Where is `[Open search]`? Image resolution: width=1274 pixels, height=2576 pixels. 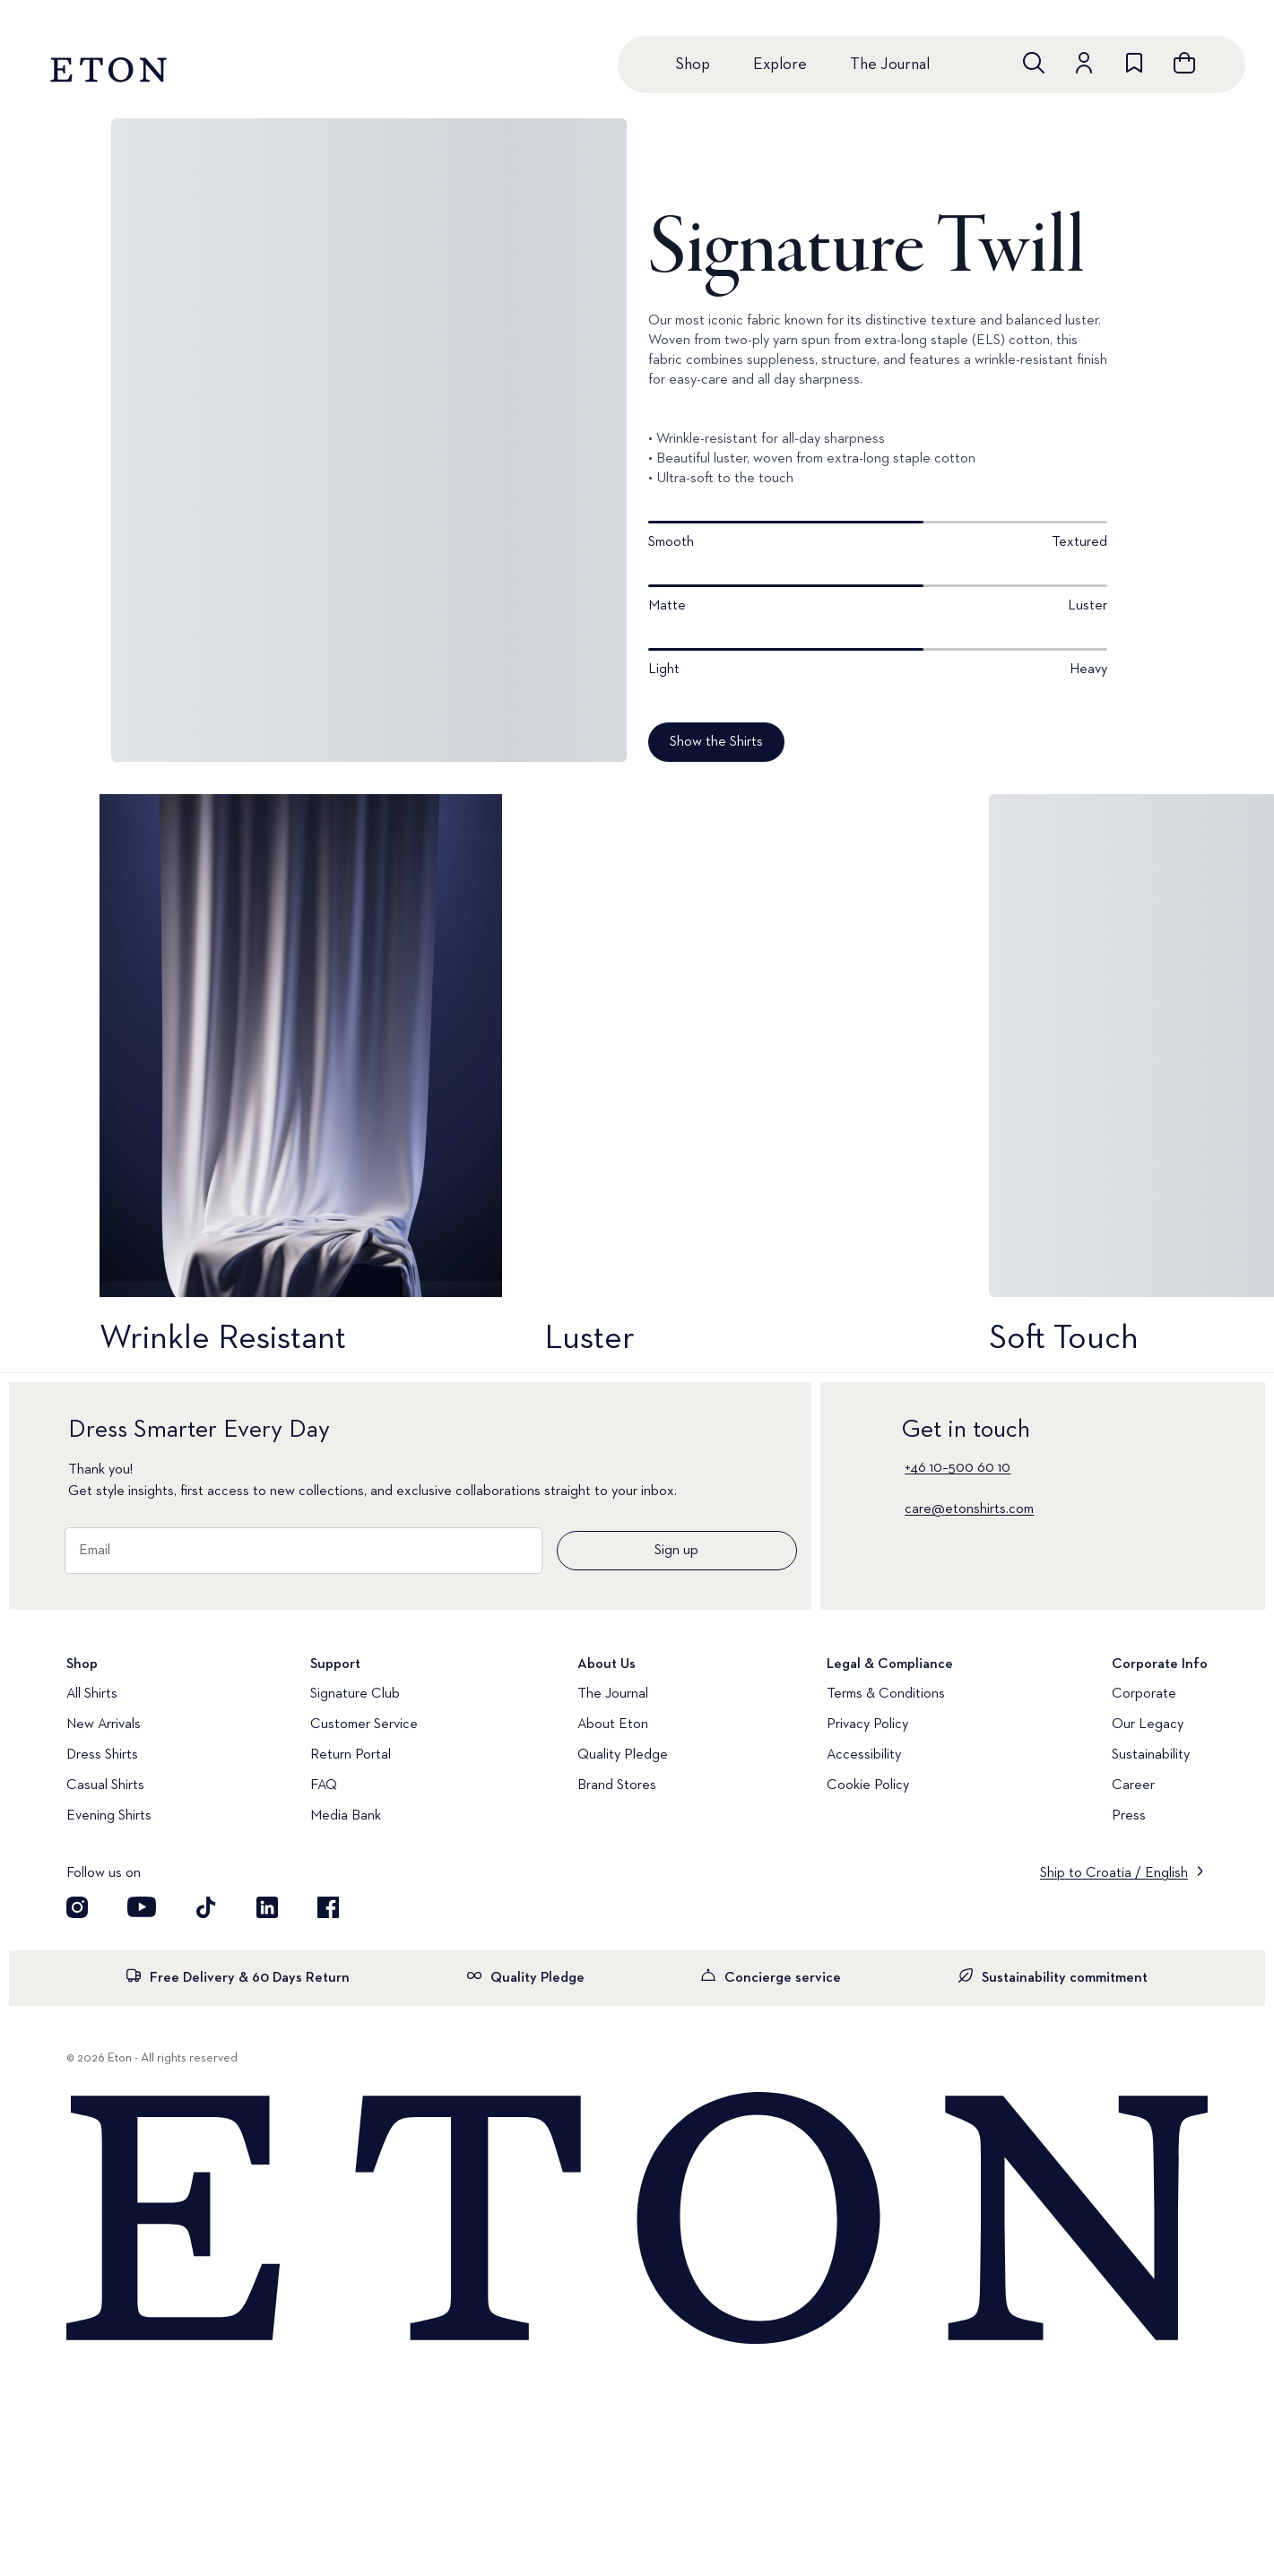
[Open search] is located at coordinates (1033, 62).